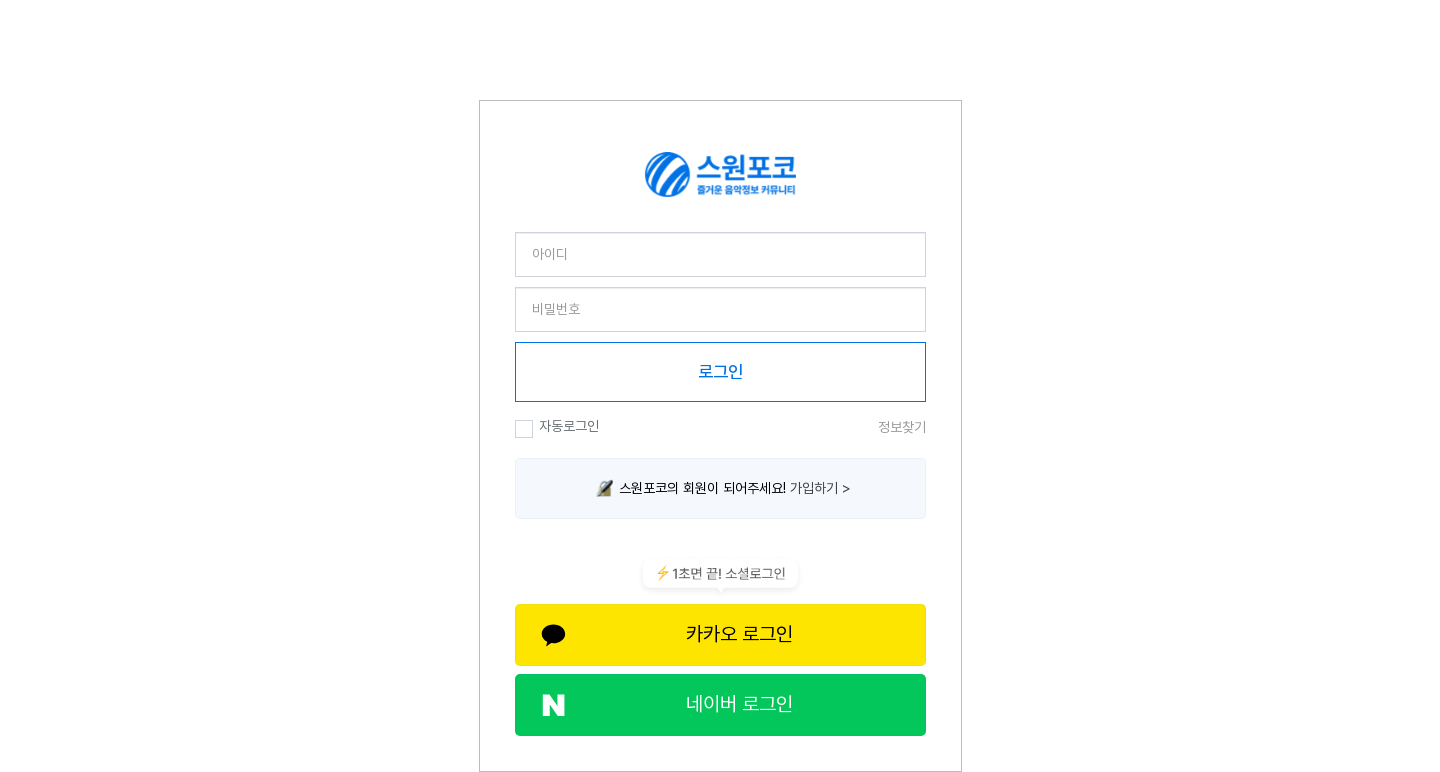 This screenshot has height=772, width=1440. I want to click on 정보찾기, so click(902, 427).